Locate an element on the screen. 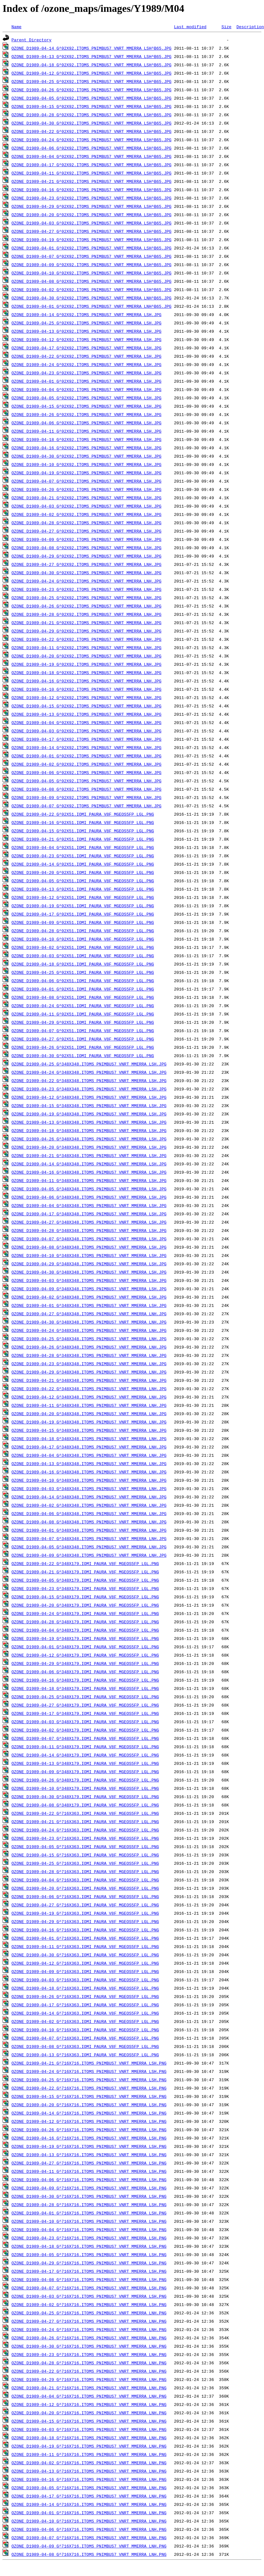 The width and height of the screenshot is (264, 2576). OZONE_D1989-04-06_G^716X716.ITOMS_PNIMBUS7_VNRT_MMERRA_LSH.PNG is located at coordinates (89, 2179).